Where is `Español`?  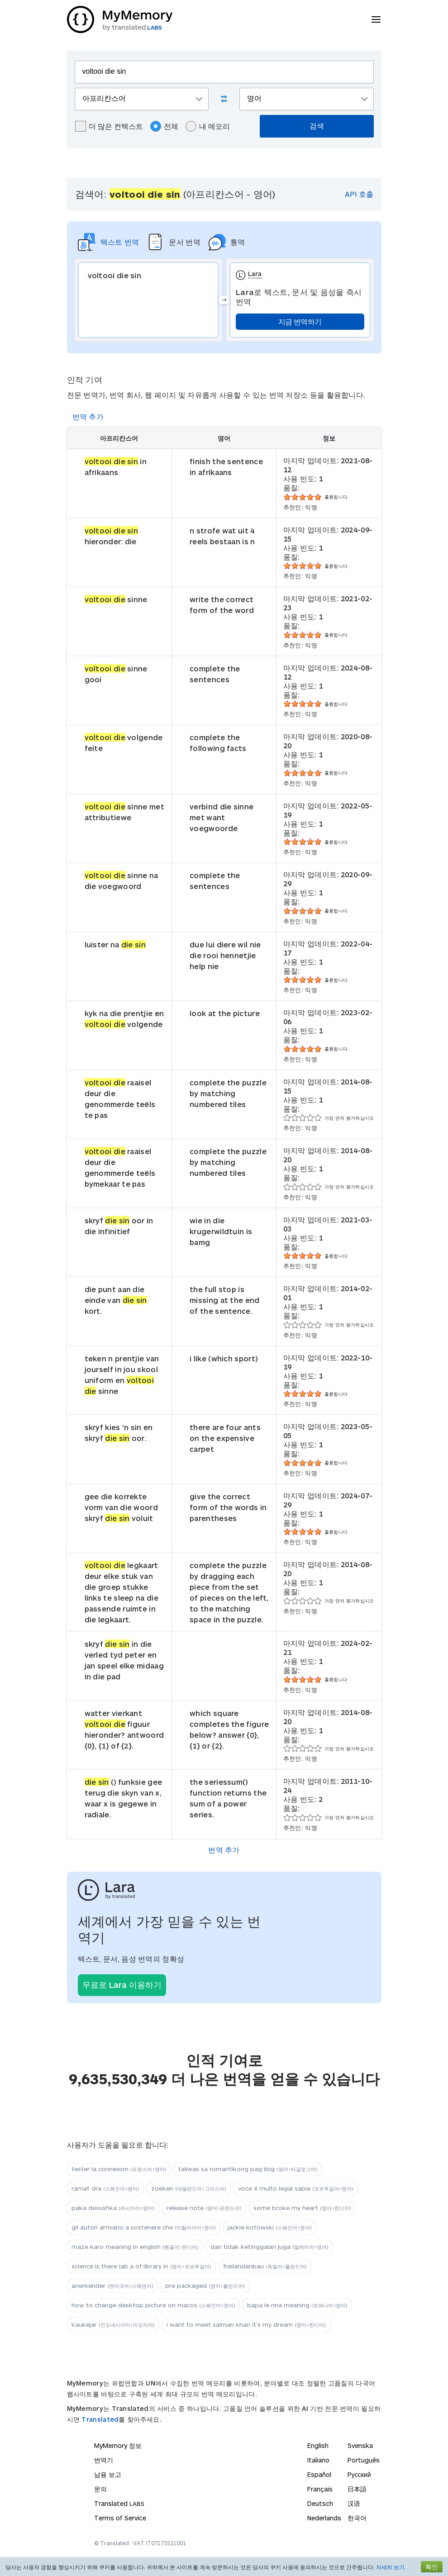 Español is located at coordinates (319, 2474).